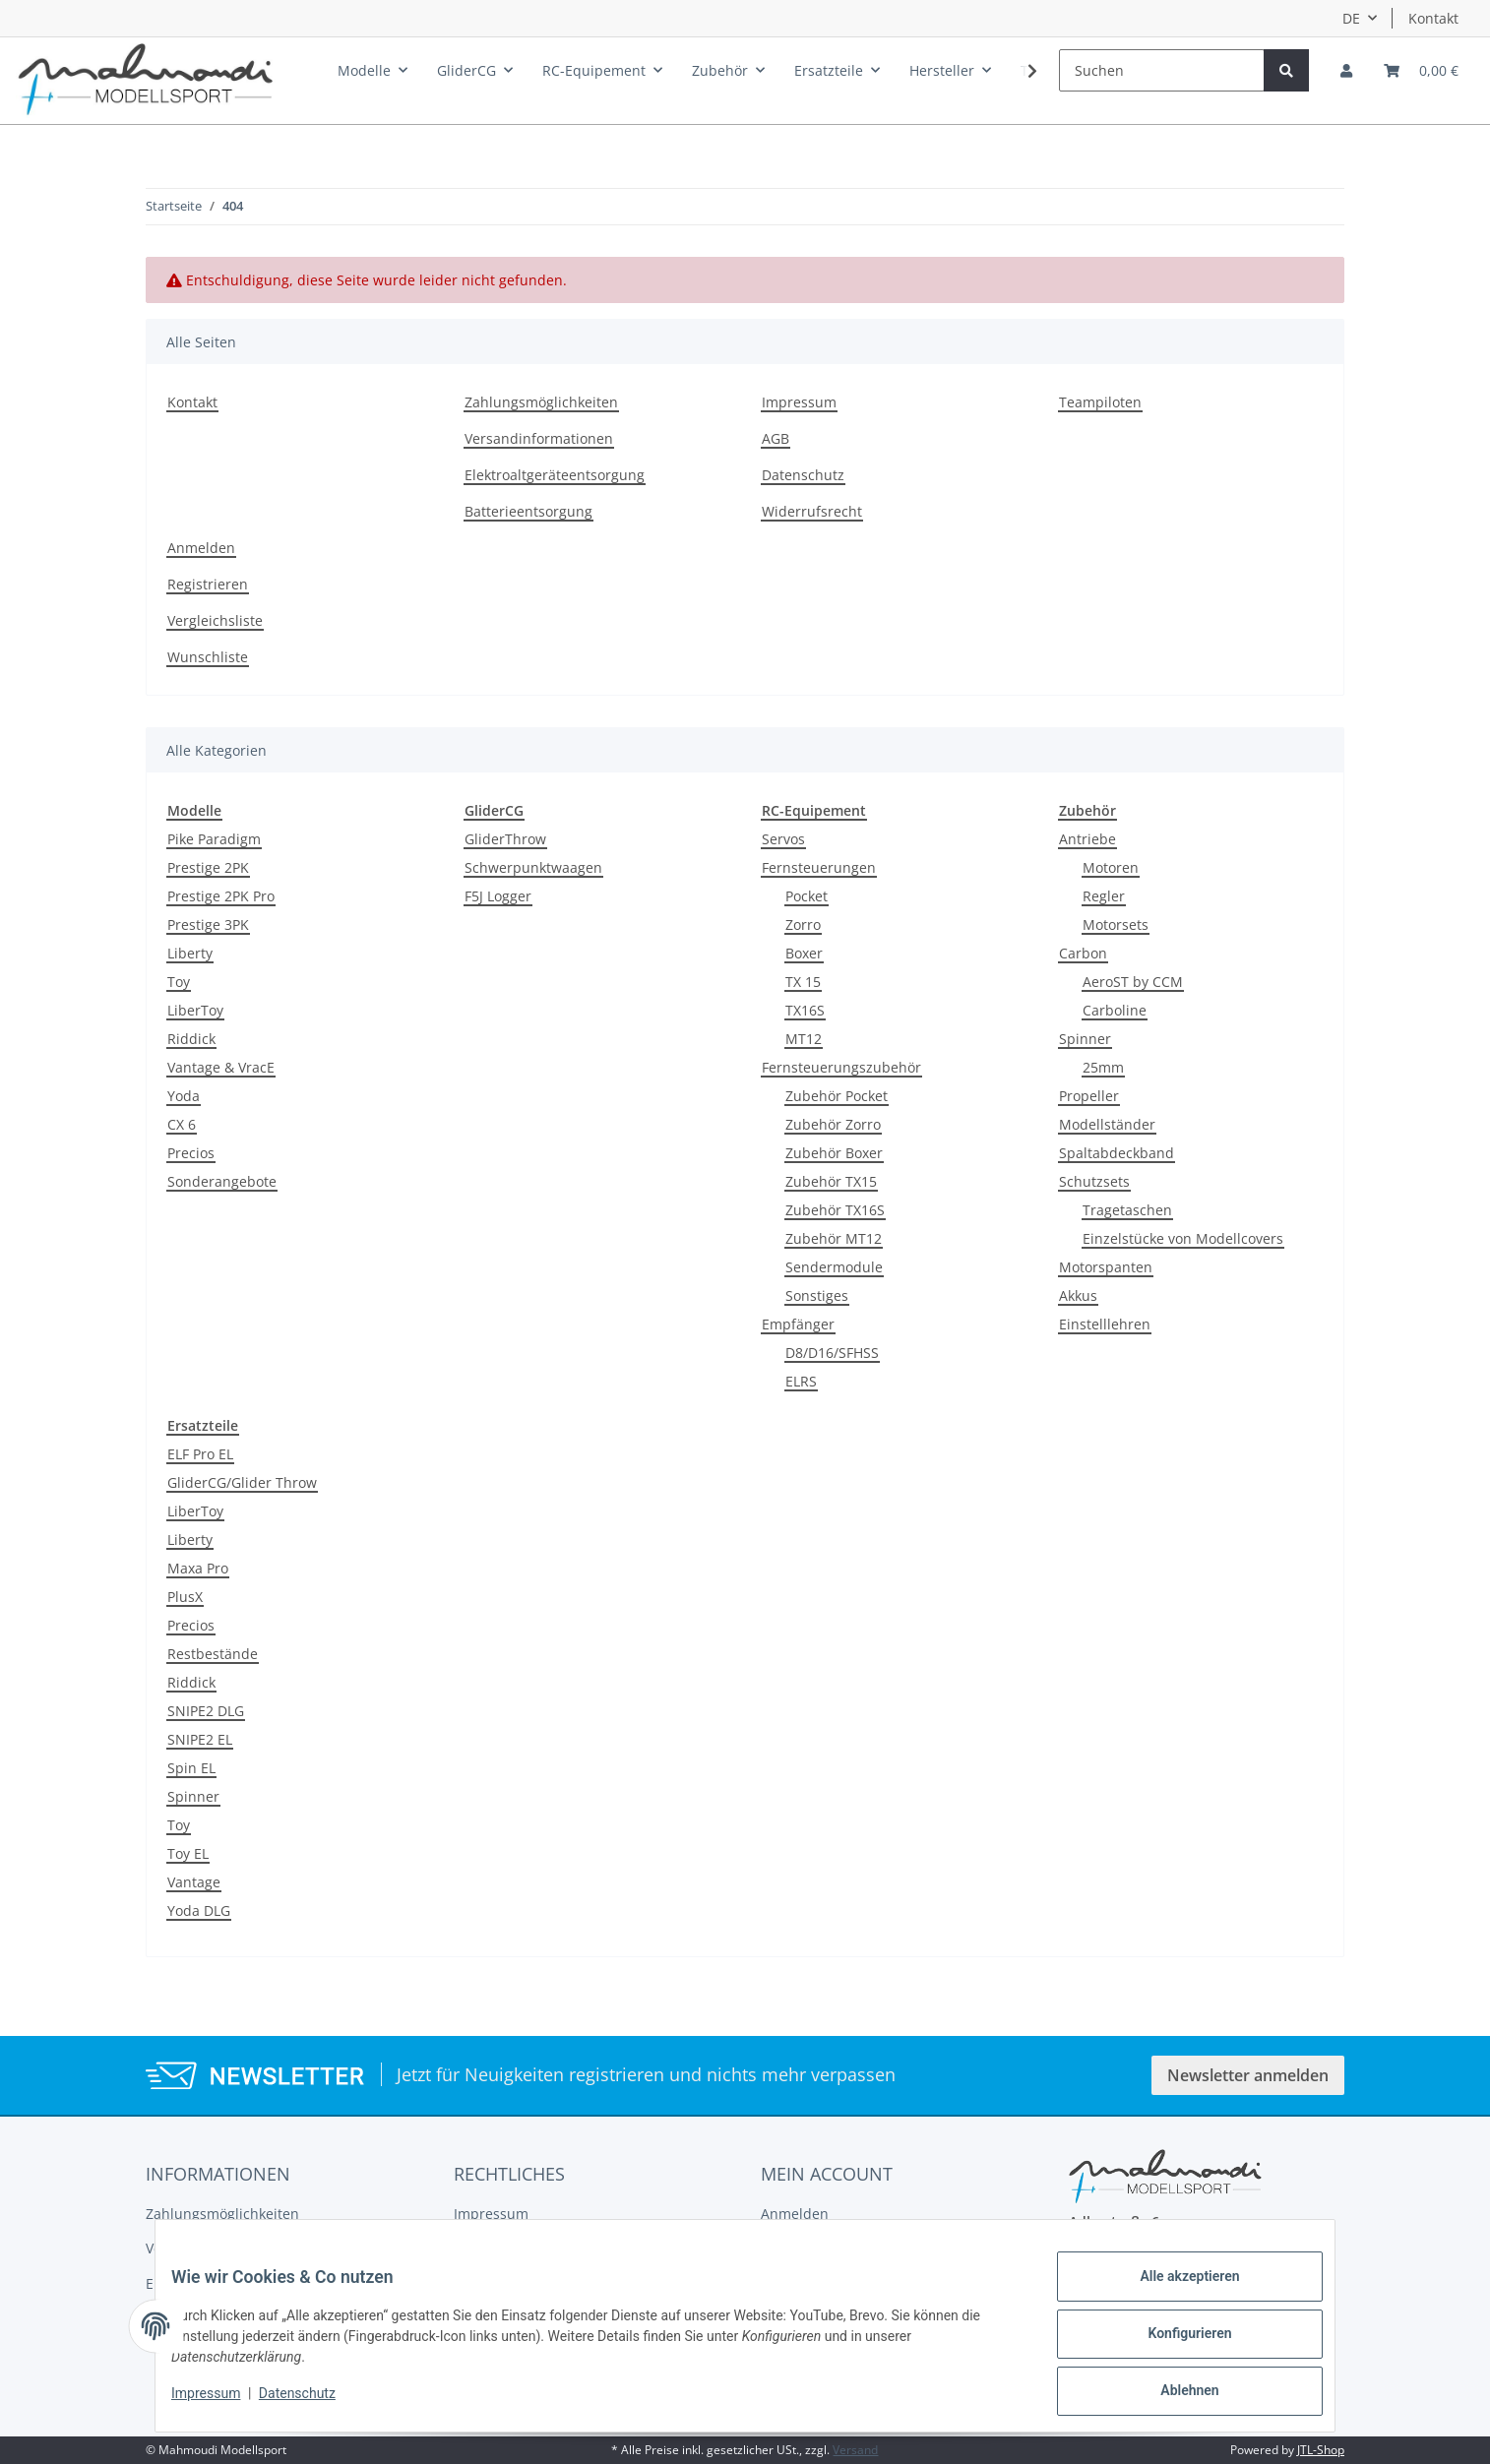 The height and width of the screenshot is (2464, 1490). What do you see at coordinates (221, 1067) in the screenshot?
I see `Vantage & VracE` at bounding box center [221, 1067].